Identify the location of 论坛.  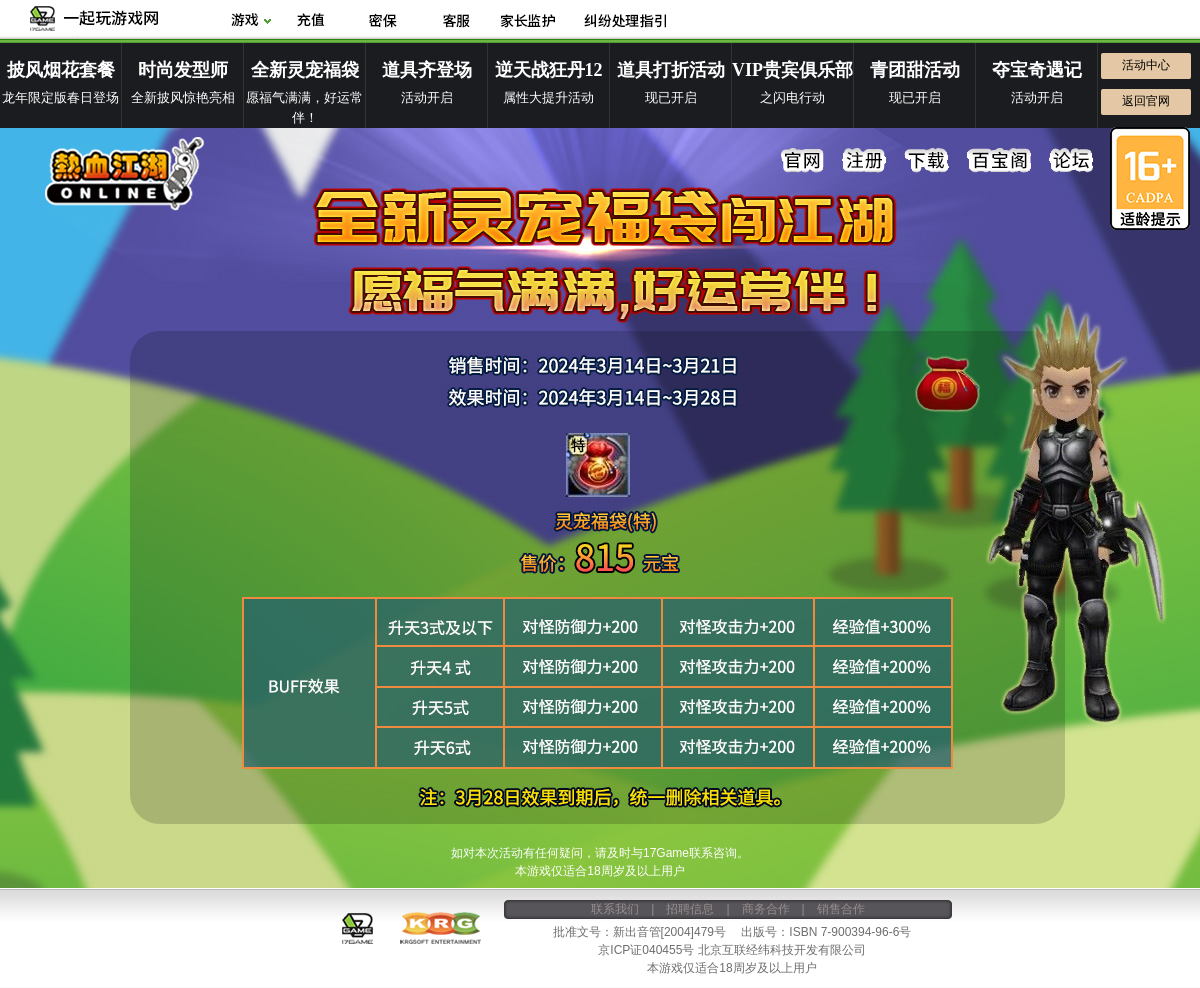
(1071, 161).